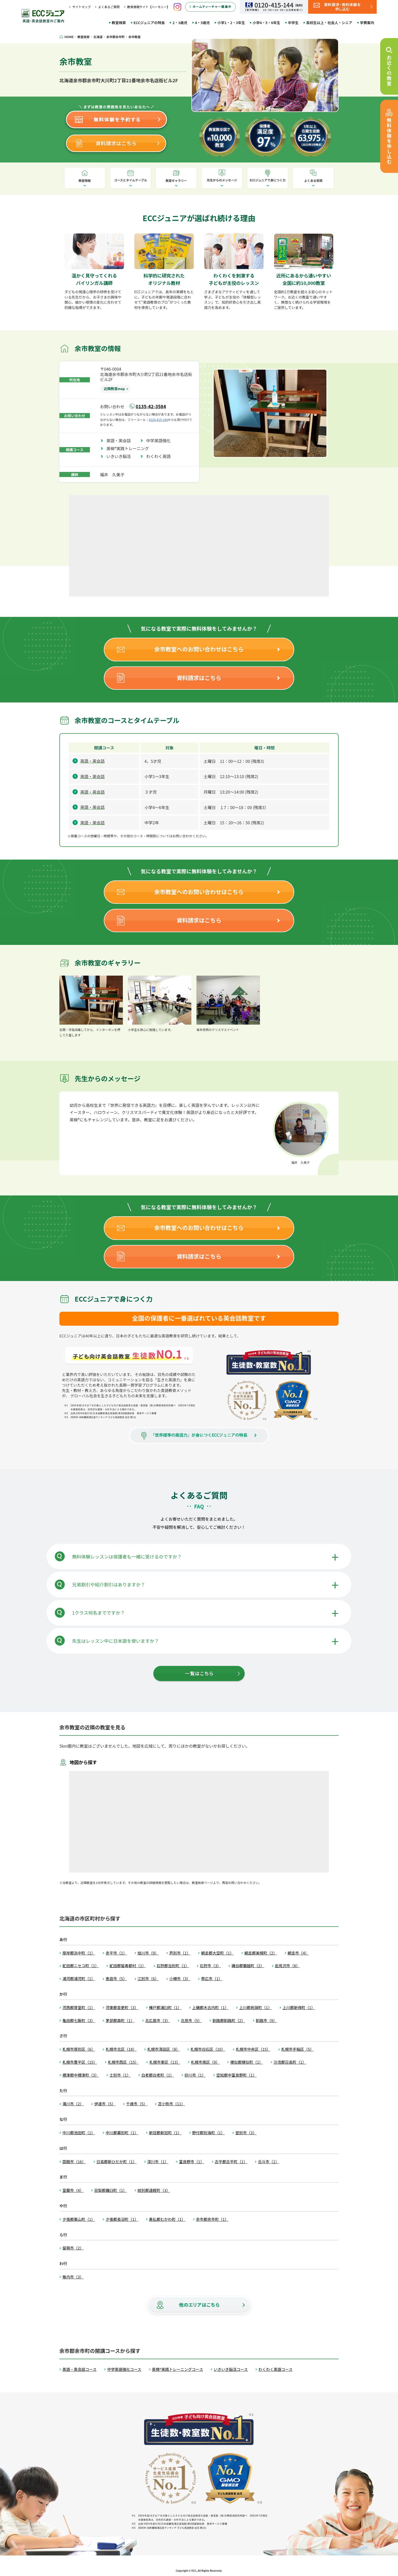  I want to click on 留萌市（2）, so click(73, 2248).